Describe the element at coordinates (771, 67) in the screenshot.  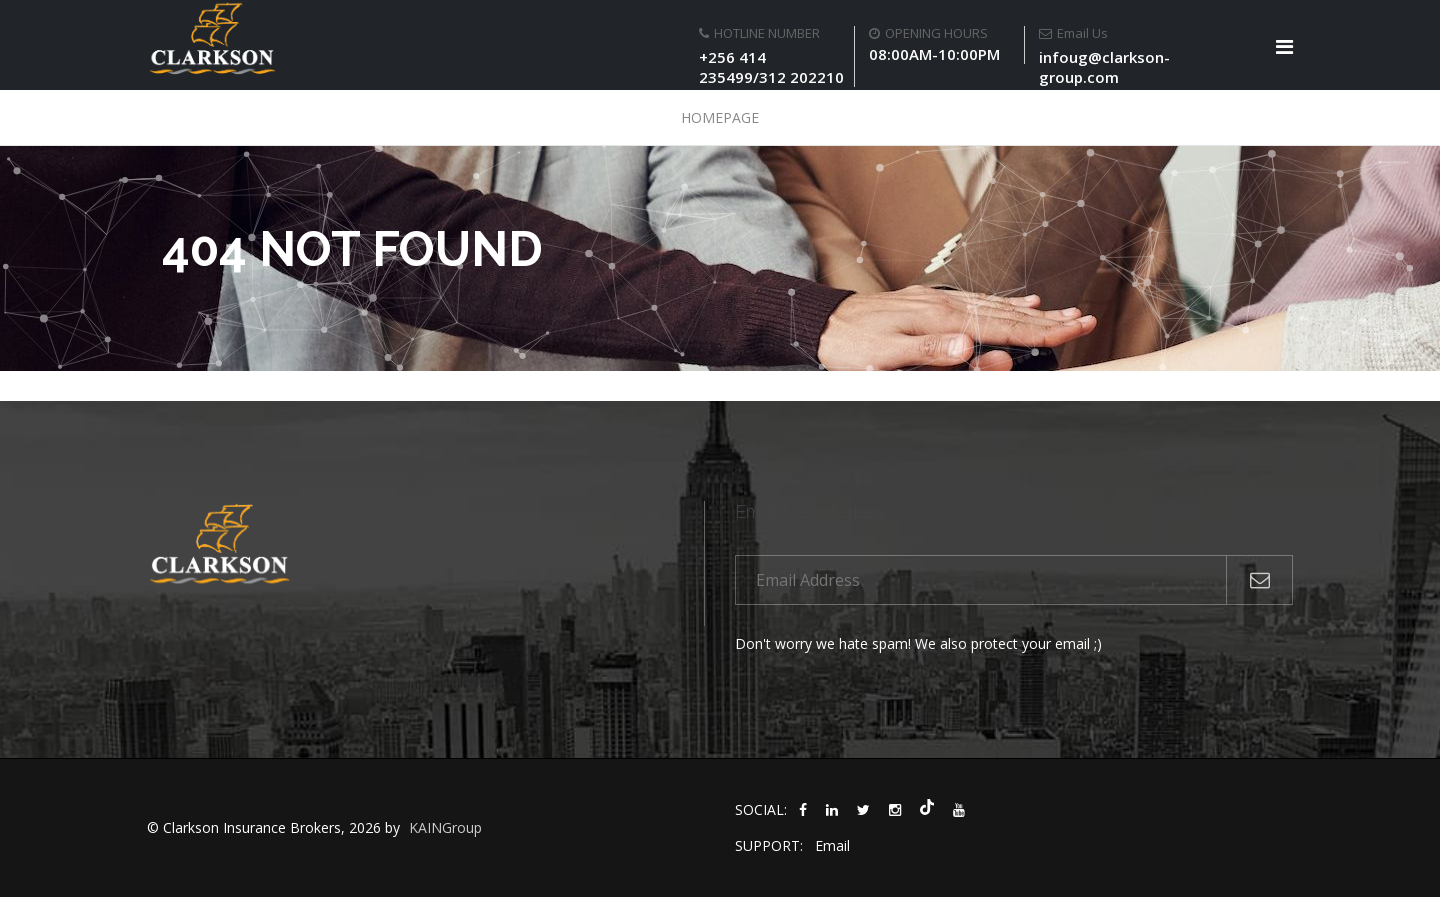
I see `+256 414 235499/312 202210` at that location.